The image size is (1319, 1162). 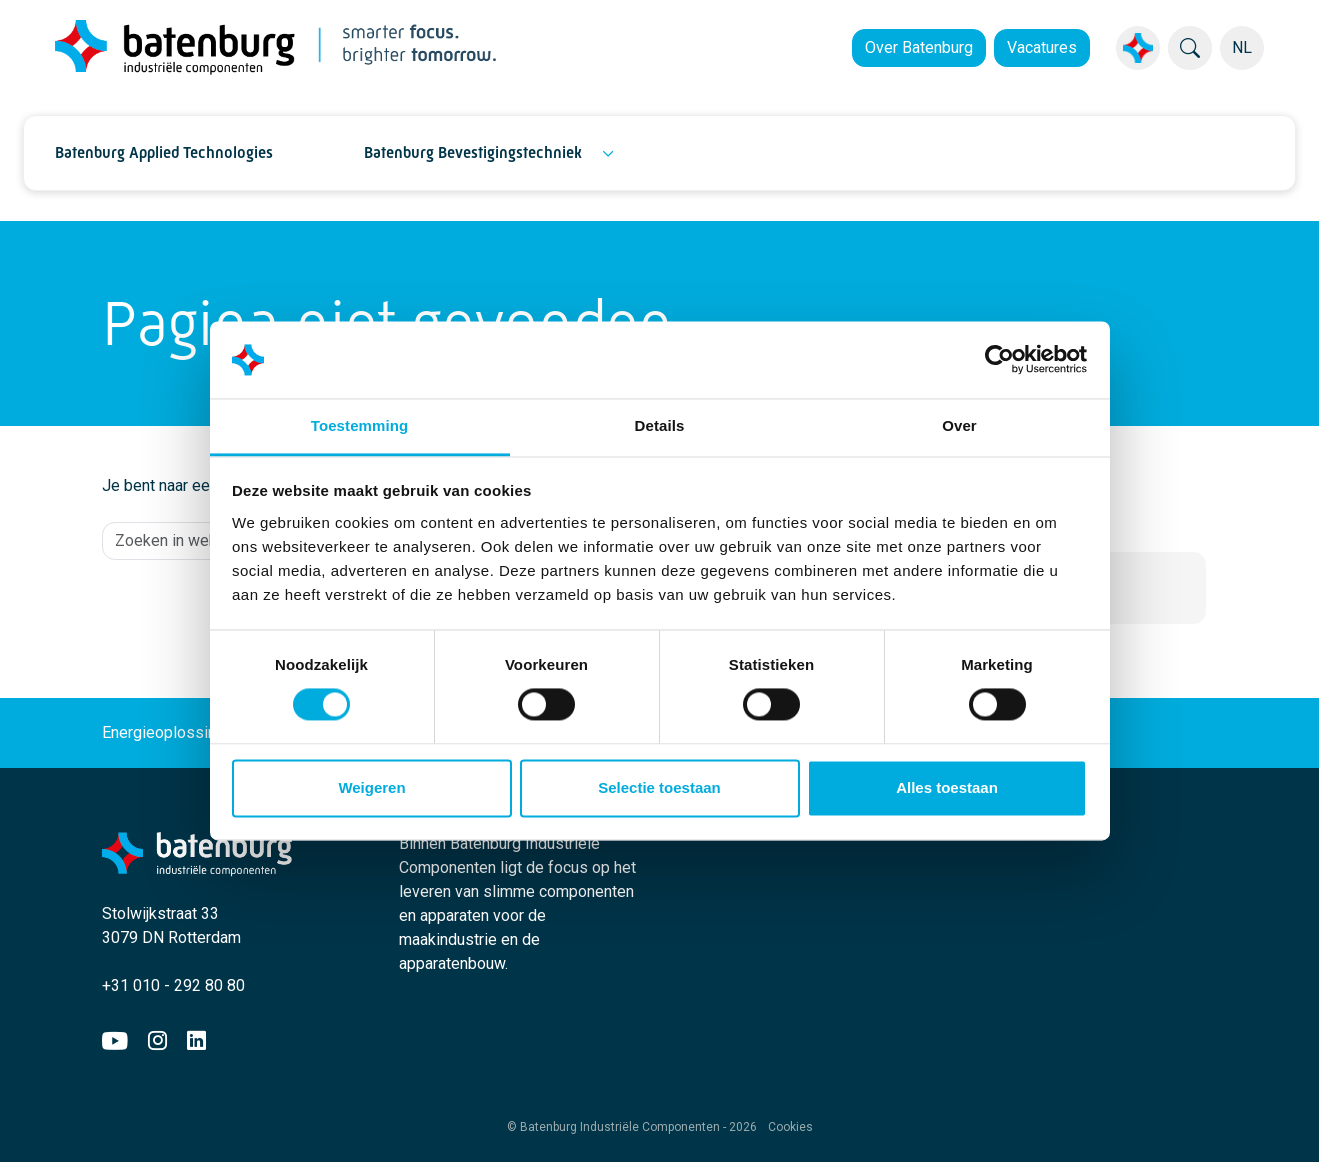 What do you see at coordinates (173, 985) in the screenshot?
I see `+31 010 - 292 80 80` at bounding box center [173, 985].